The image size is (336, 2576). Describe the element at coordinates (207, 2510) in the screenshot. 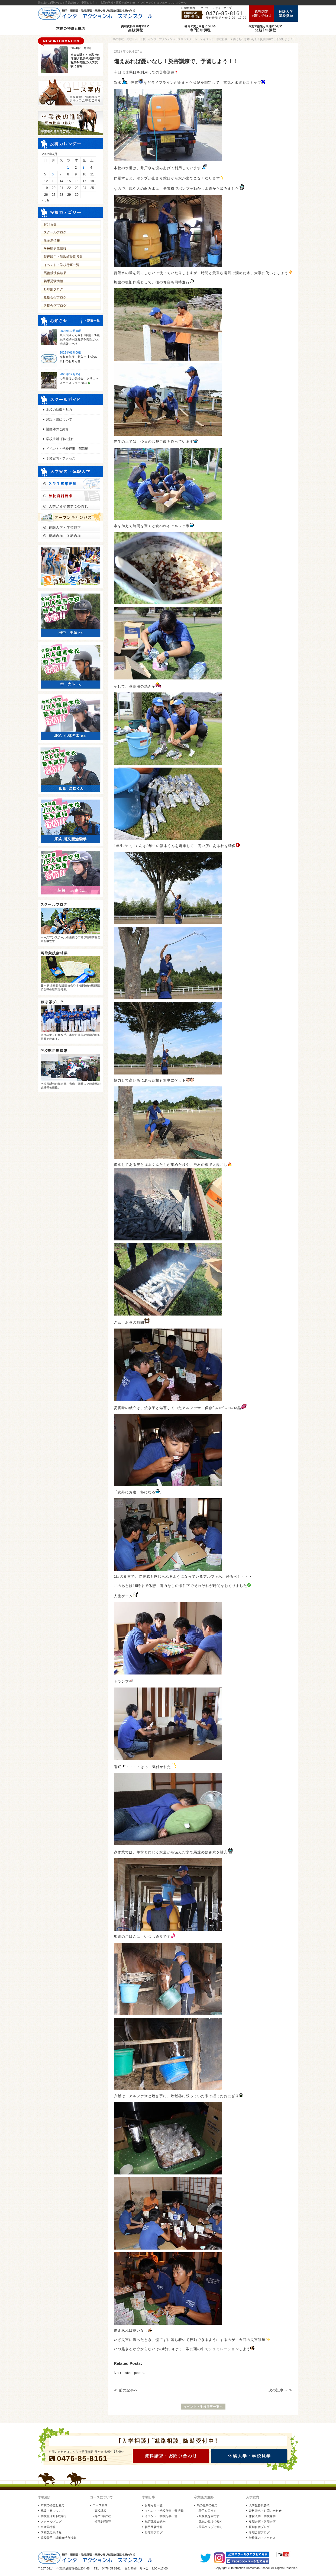

I see `- 騎手を目指す` at that location.